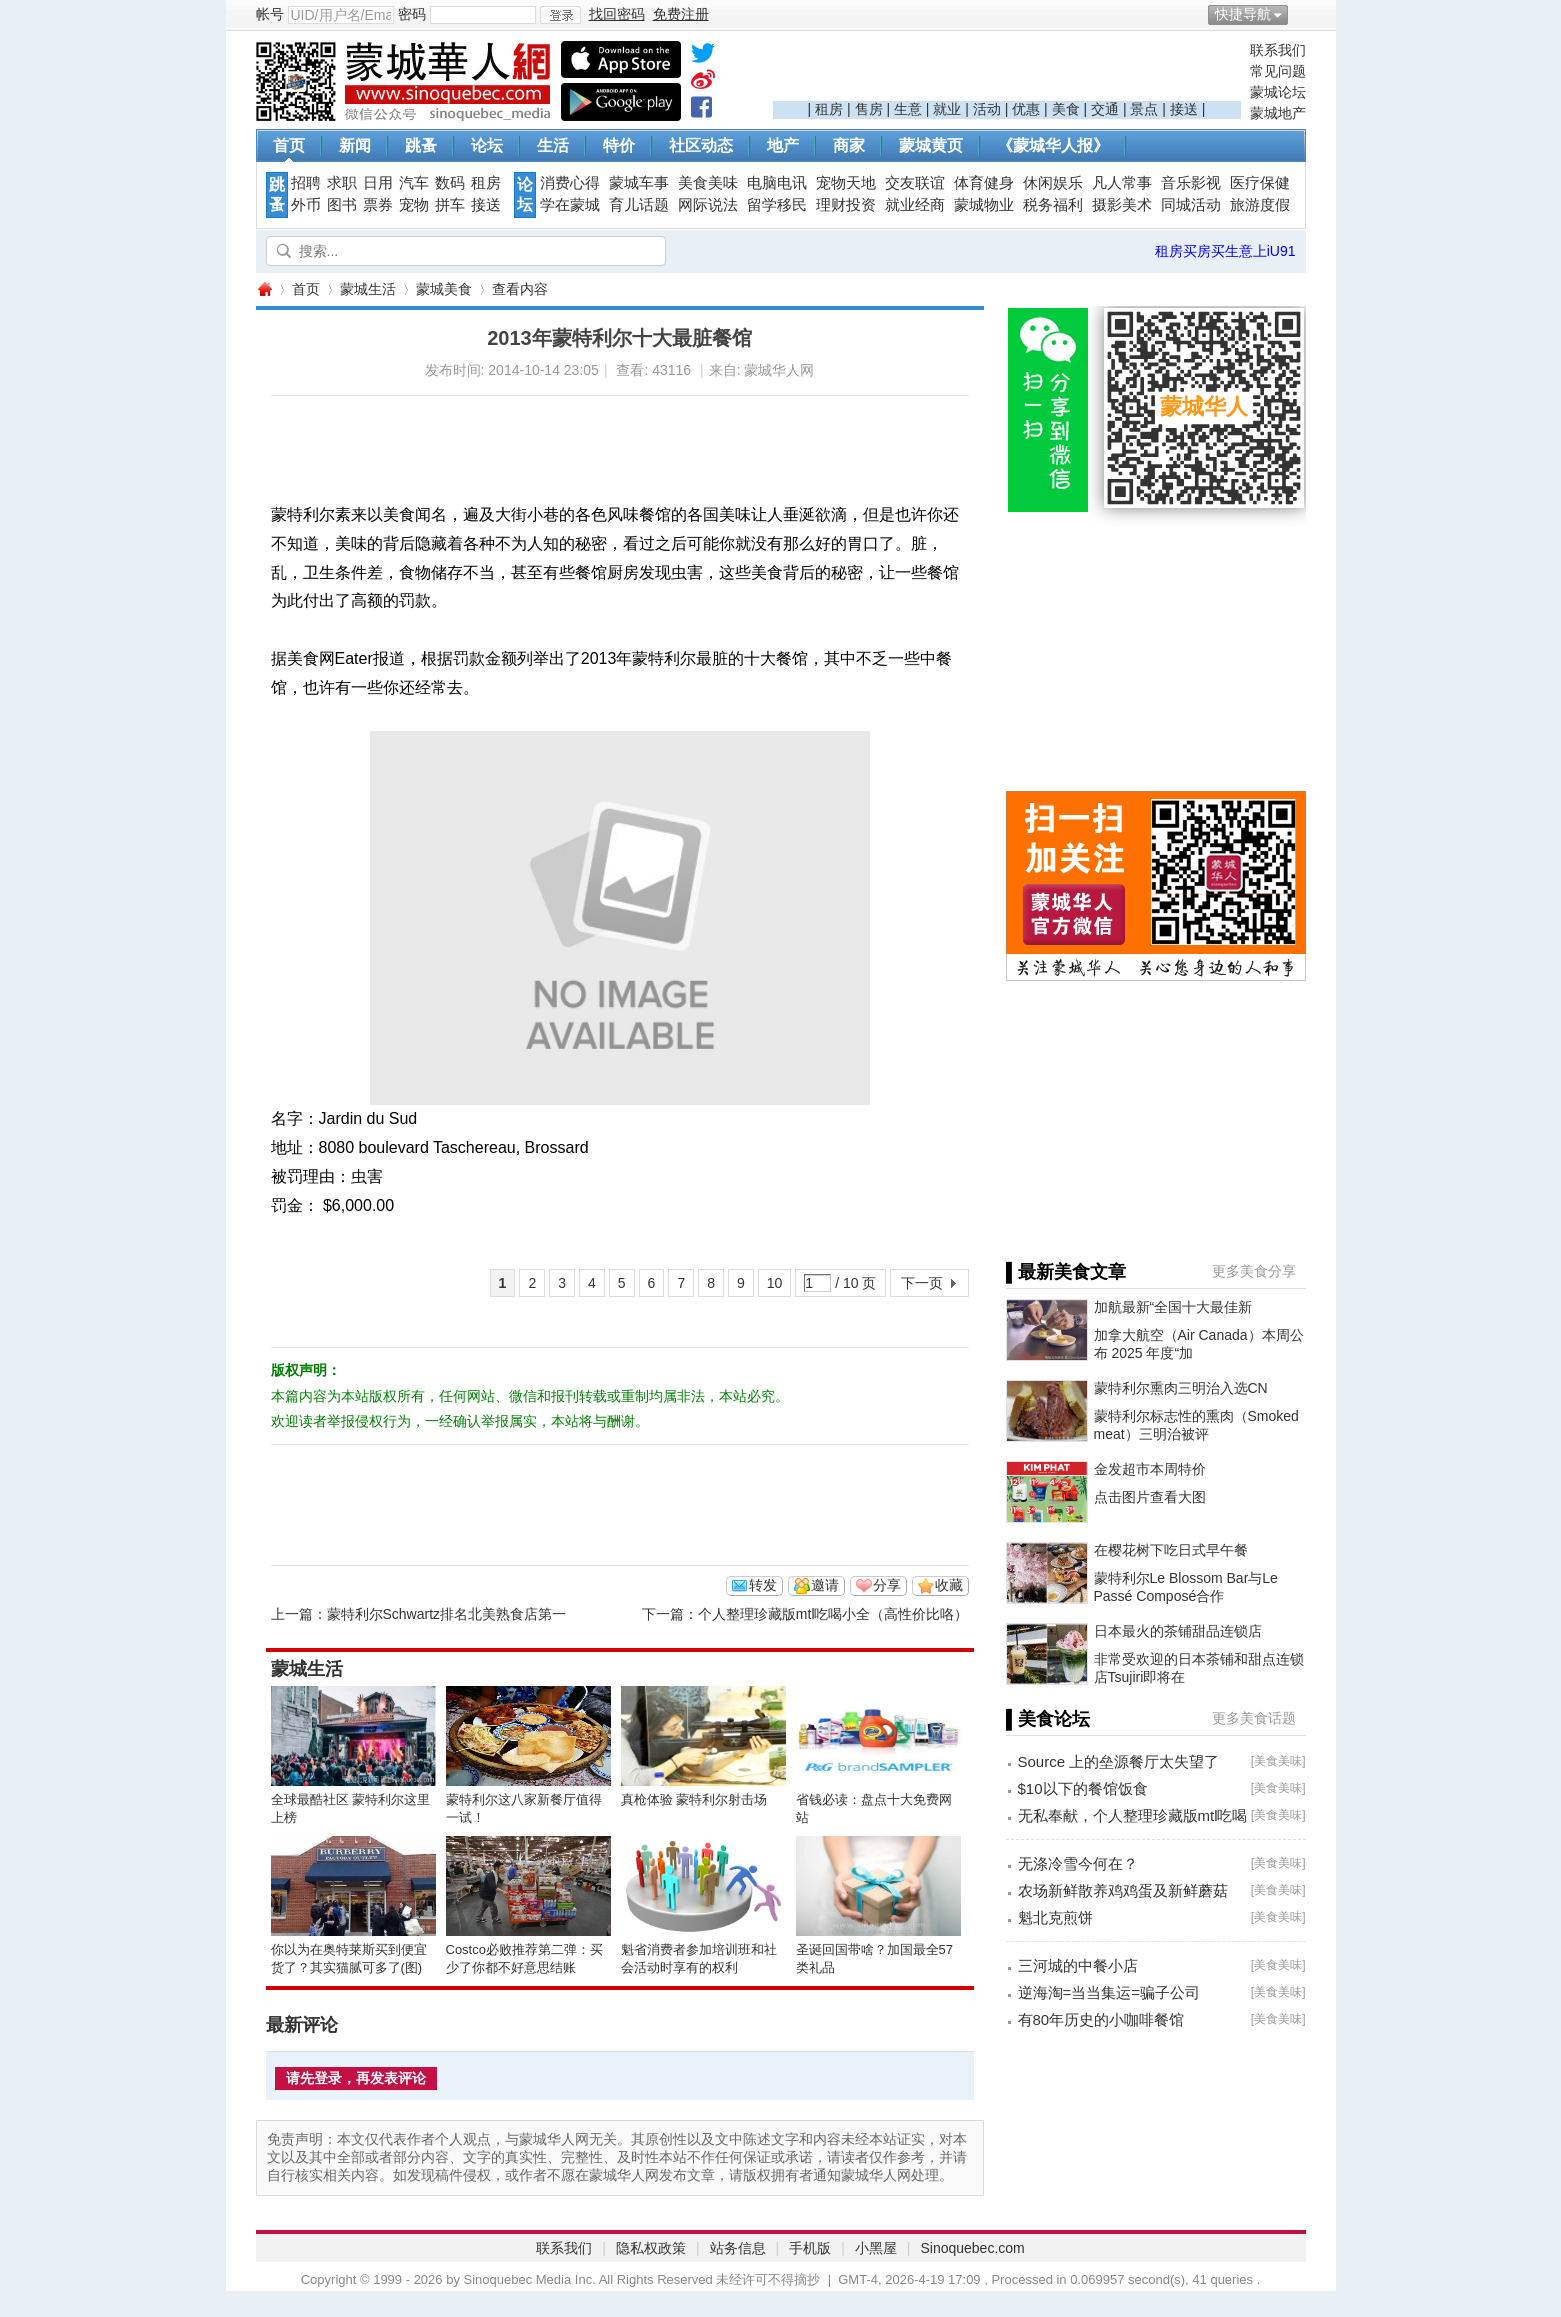 The width and height of the screenshot is (1561, 2317). What do you see at coordinates (1278, 71) in the screenshot?
I see `常见问题` at bounding box center [1278, 71].